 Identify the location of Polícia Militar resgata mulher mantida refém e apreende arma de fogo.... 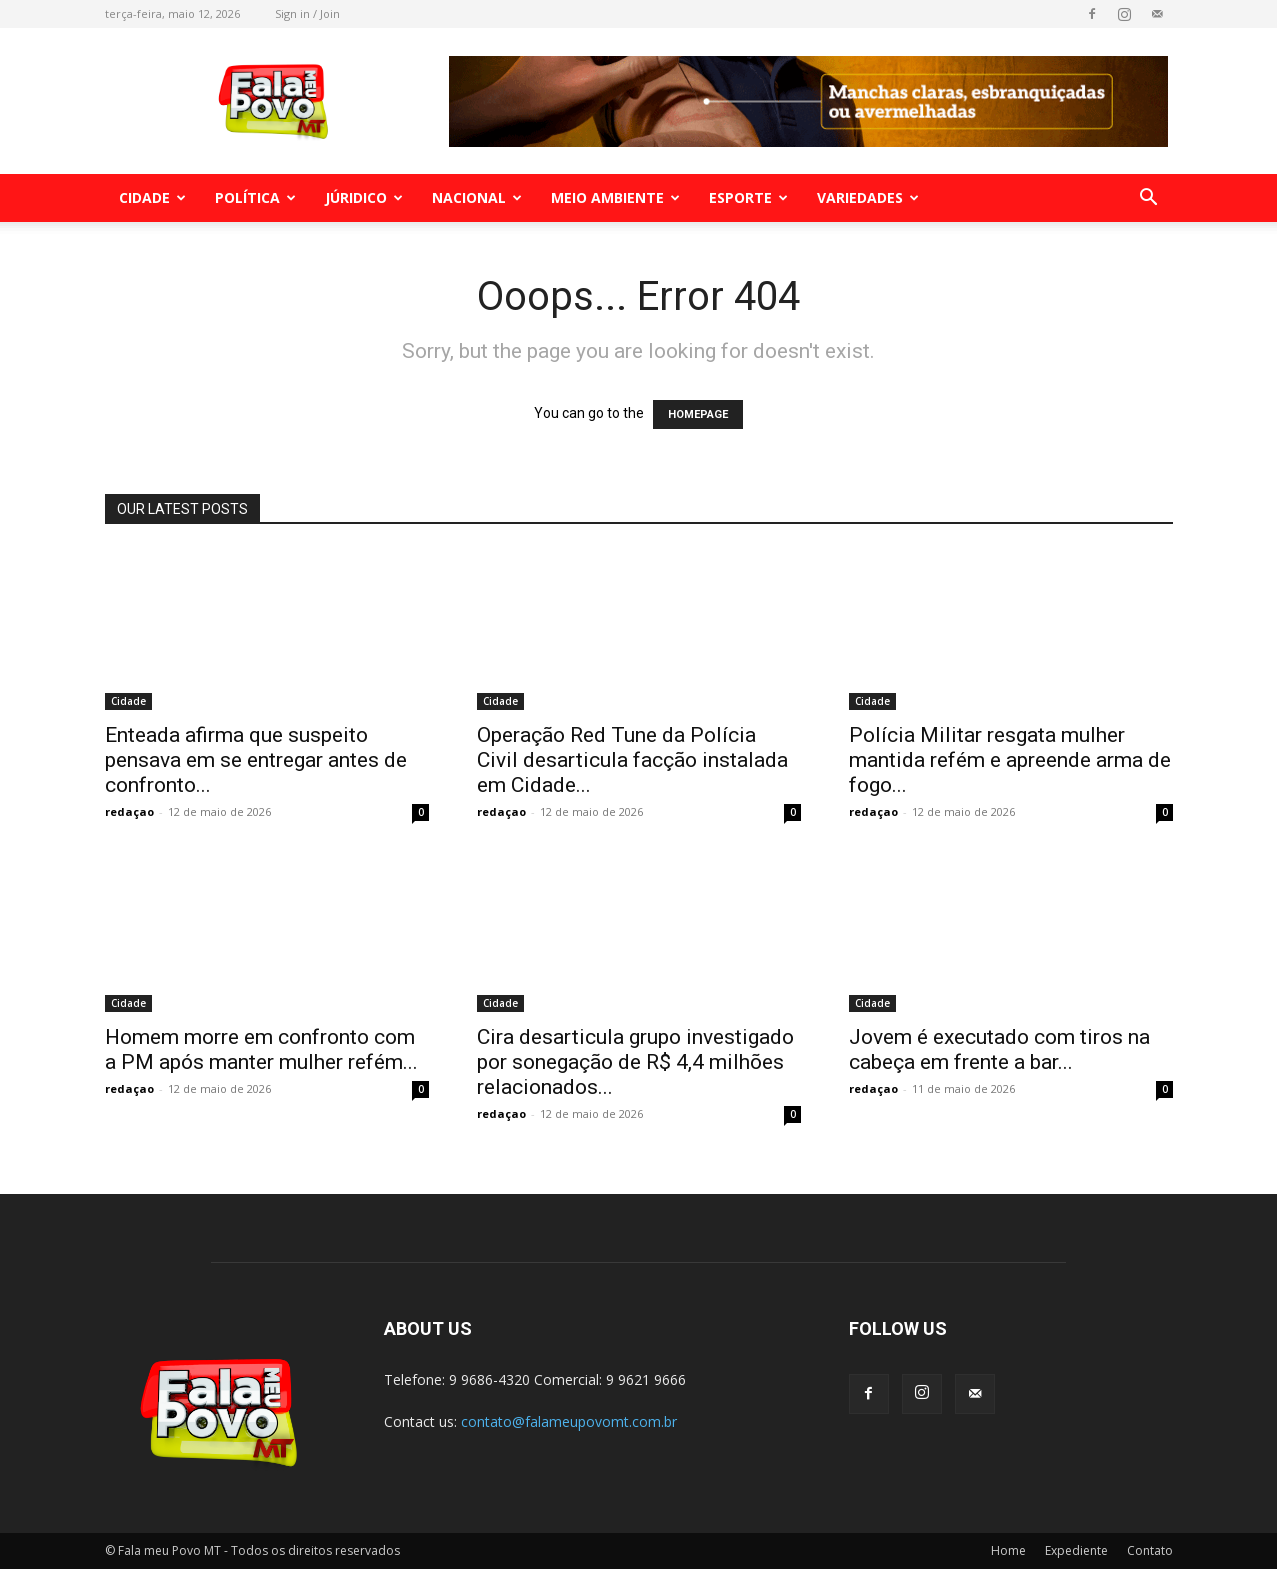
(1010, 760).